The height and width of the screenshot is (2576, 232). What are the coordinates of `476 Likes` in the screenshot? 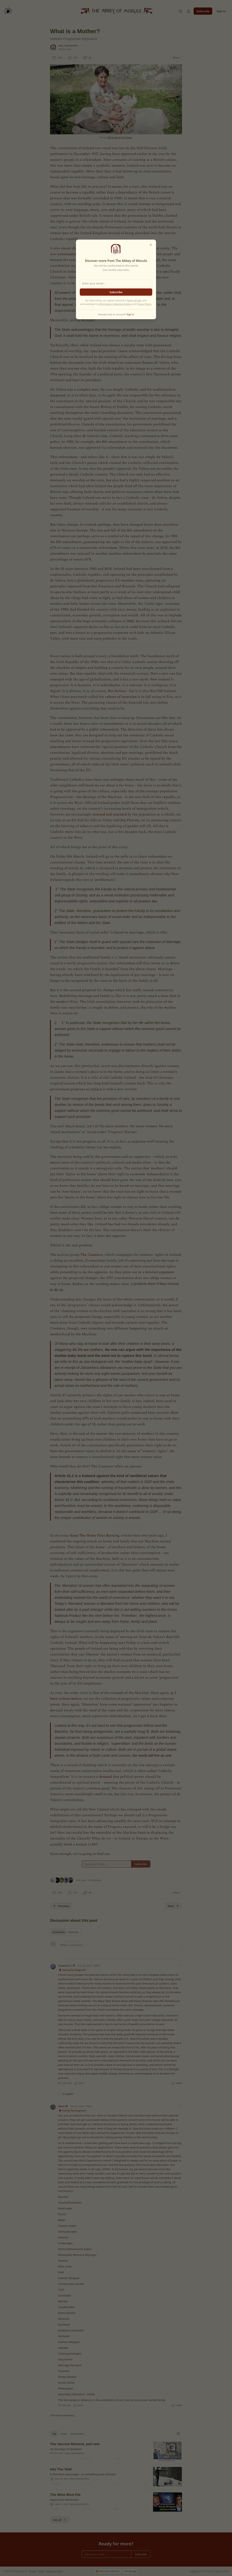 It's located at (81, 1880).